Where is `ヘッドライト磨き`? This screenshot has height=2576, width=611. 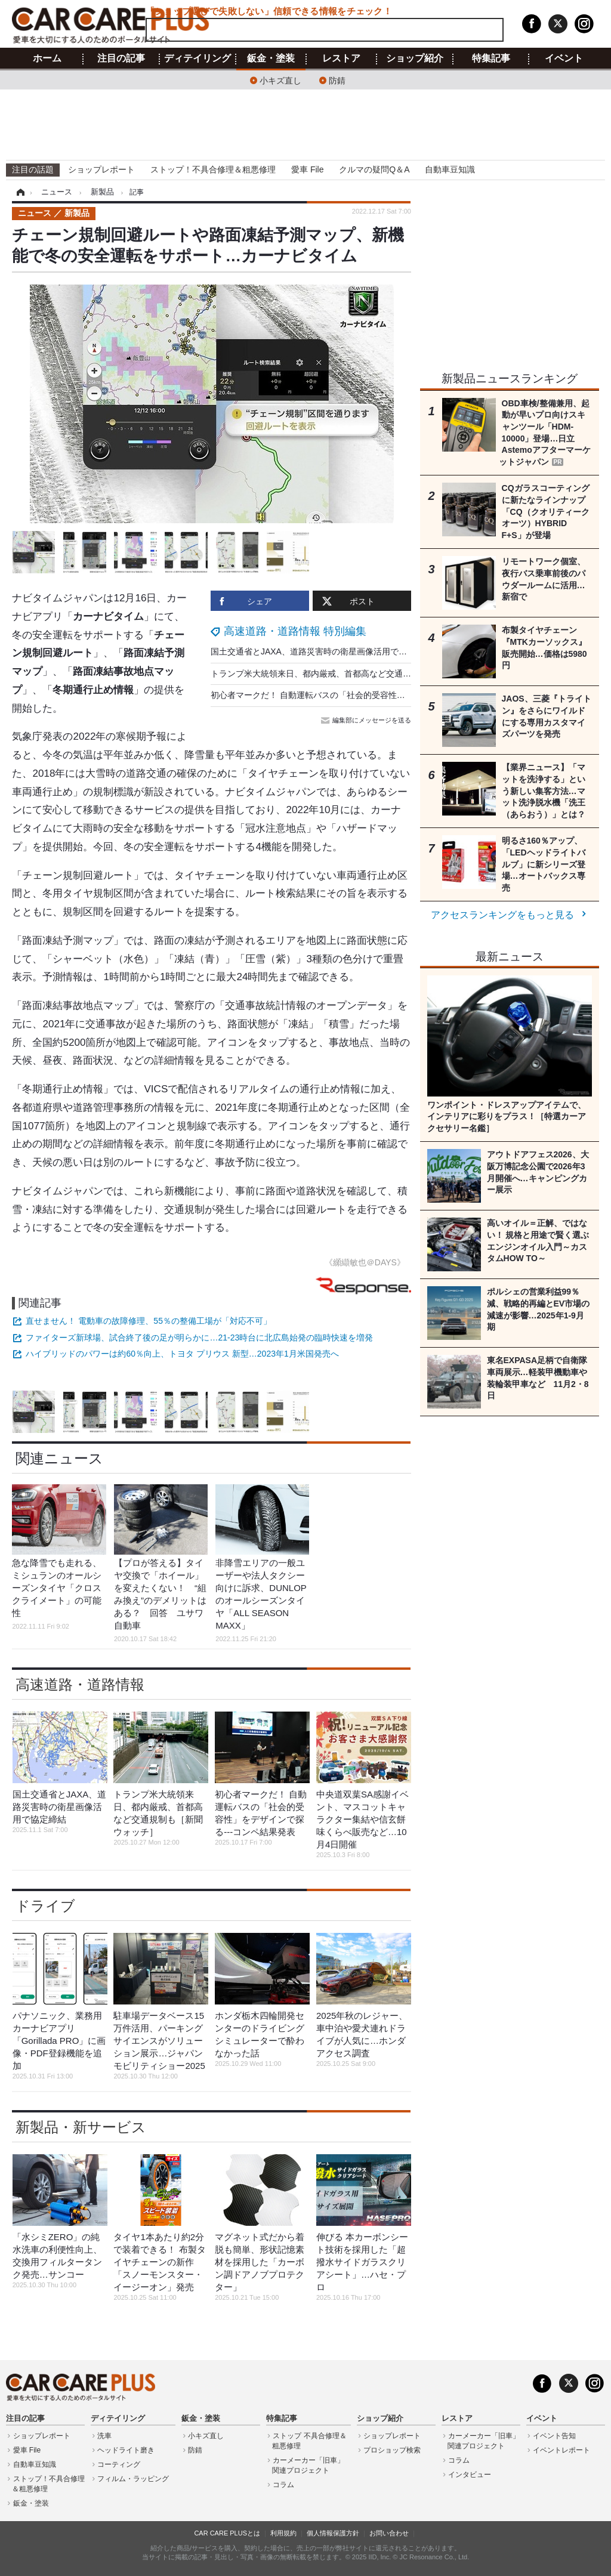
ヘッドライト磨き is located at coordinates (126, 2450).